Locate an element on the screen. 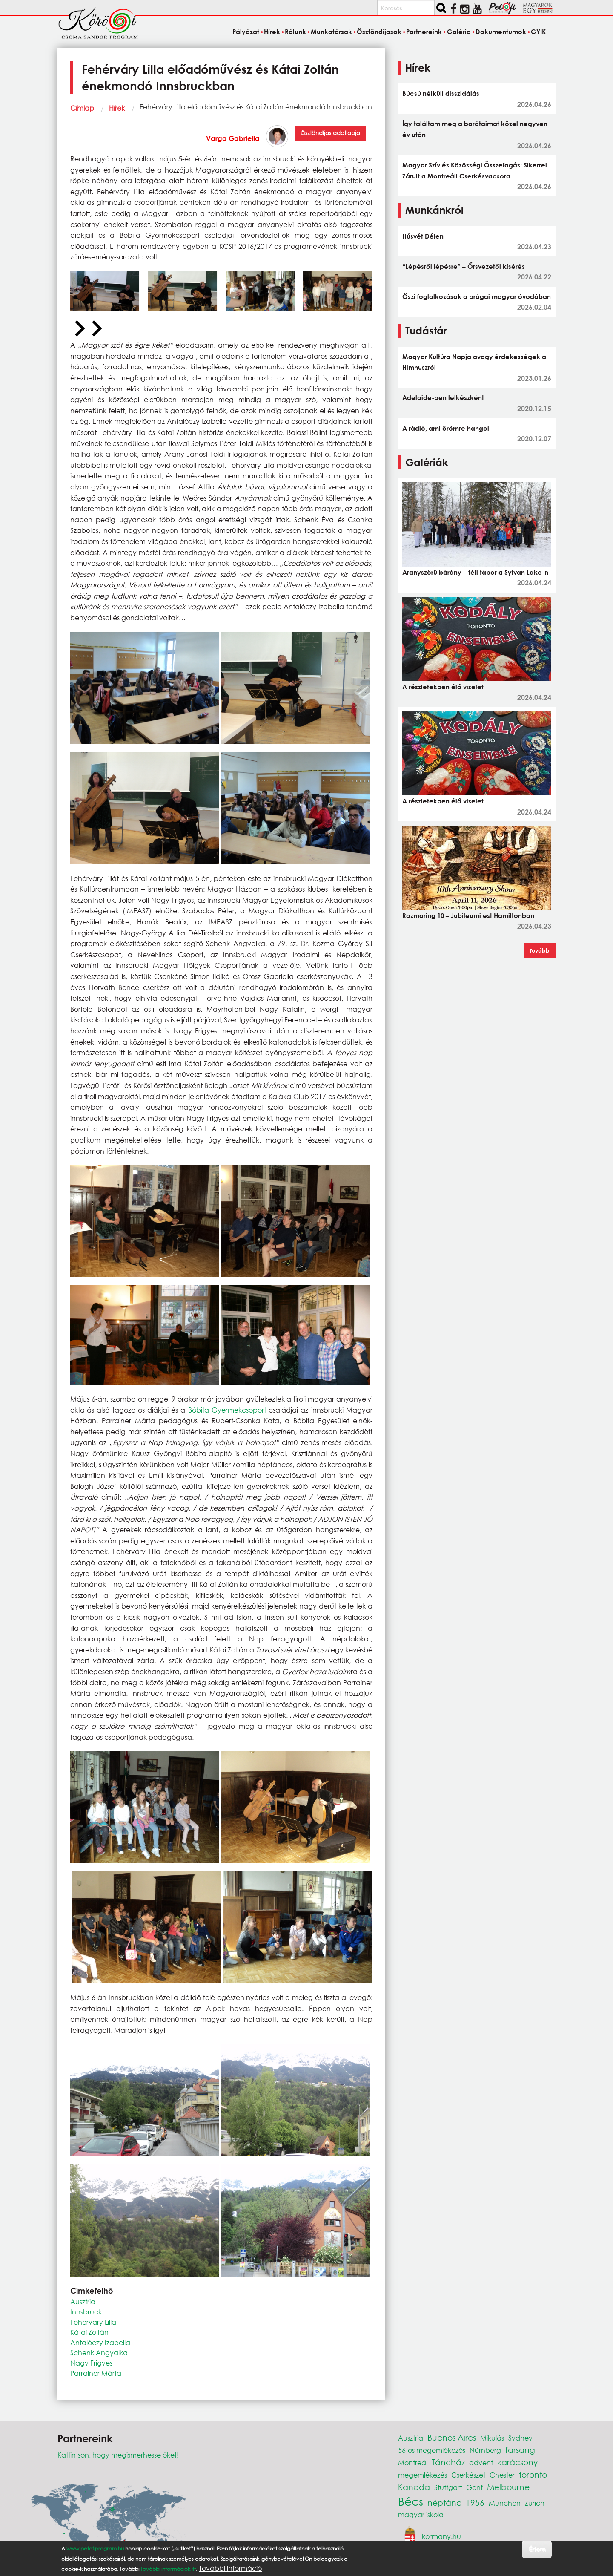 The image size is (613, 2576). magyar iskola is located at coordinates (421, 2514).